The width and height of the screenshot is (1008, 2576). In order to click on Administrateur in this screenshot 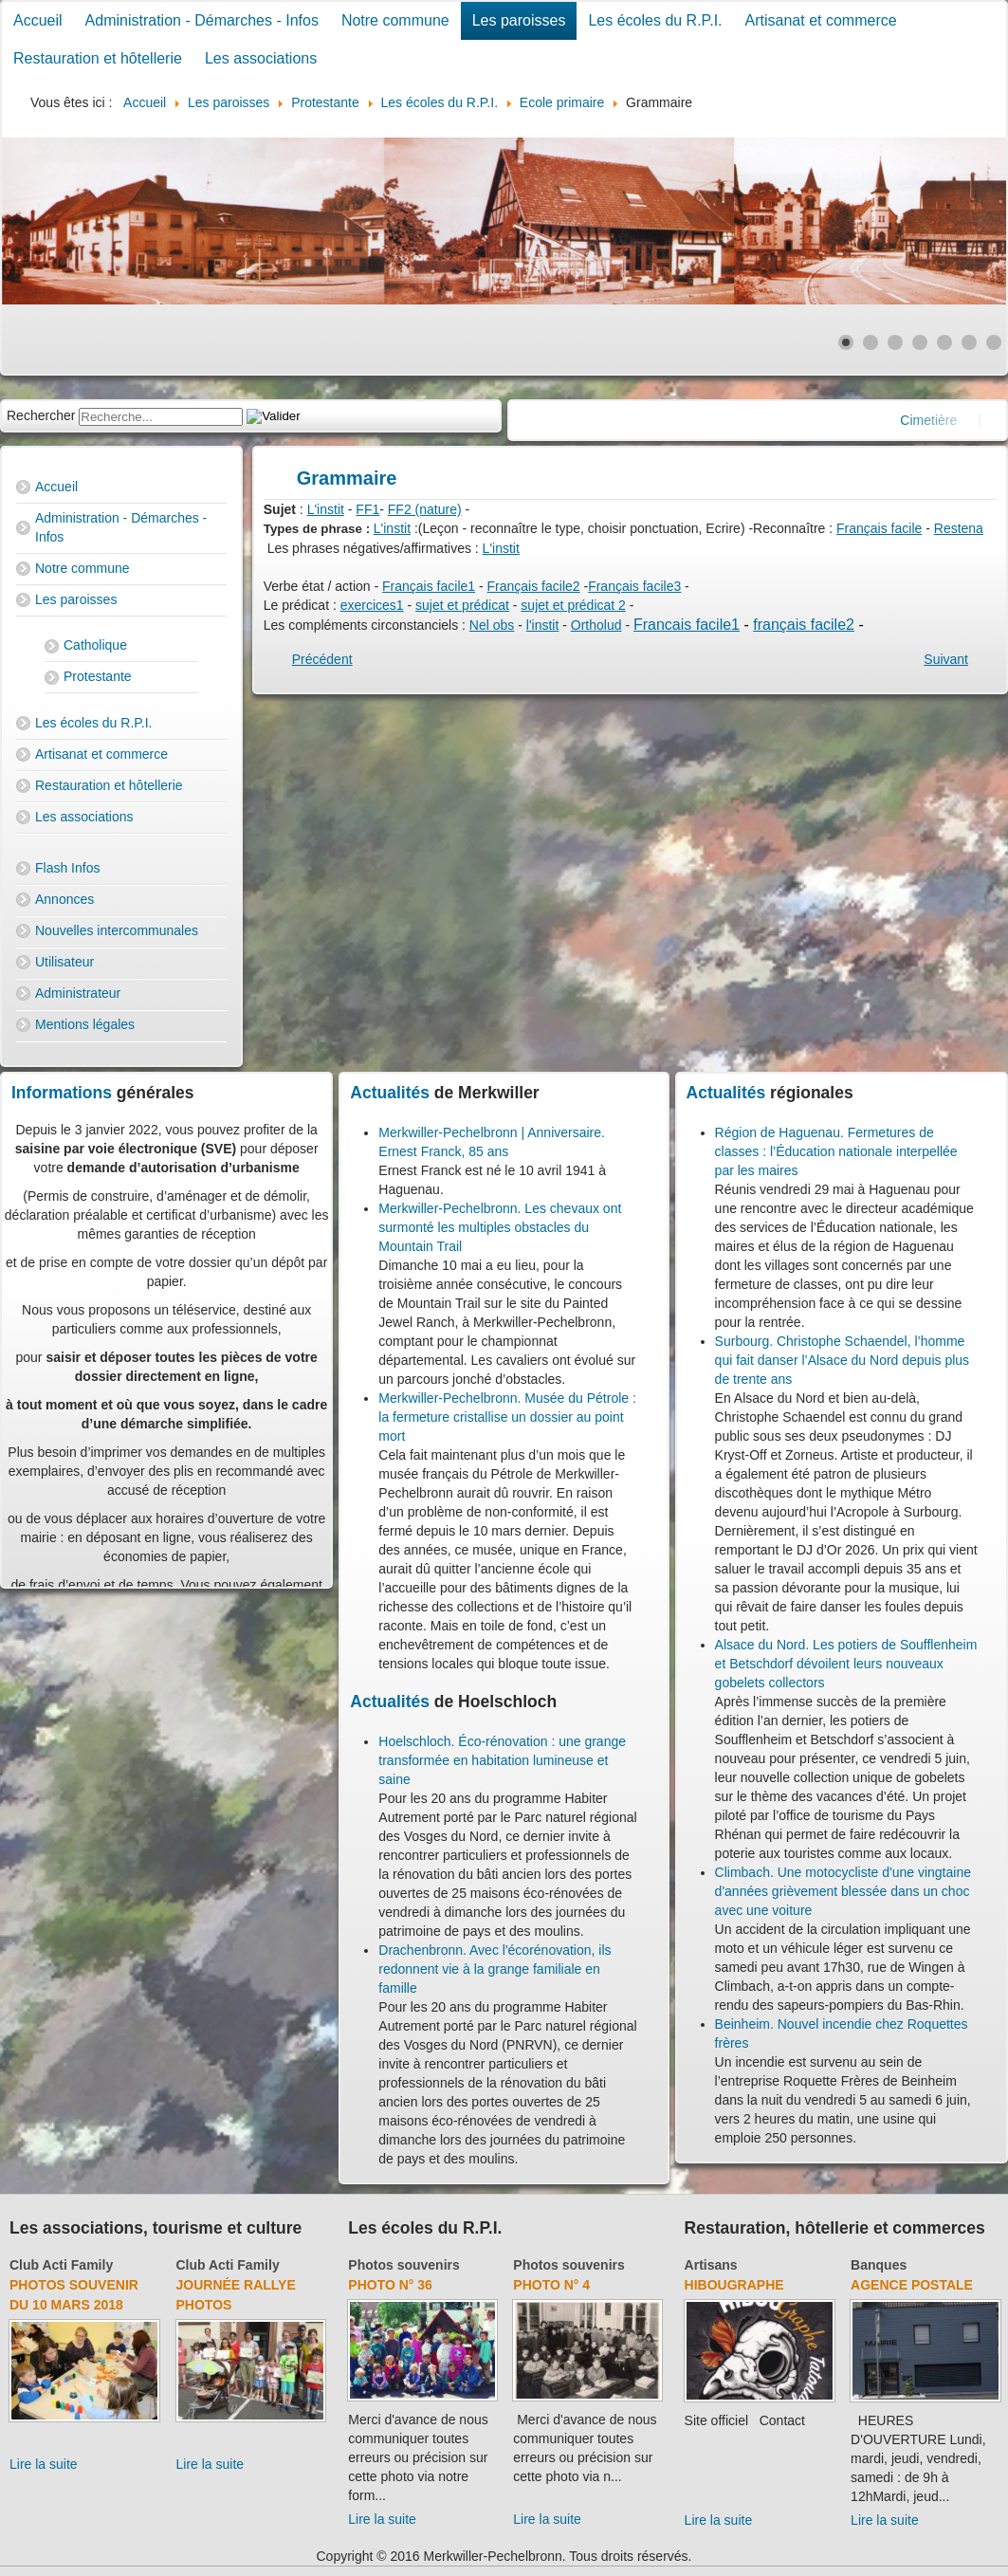, I will do `click(77, 993)`.